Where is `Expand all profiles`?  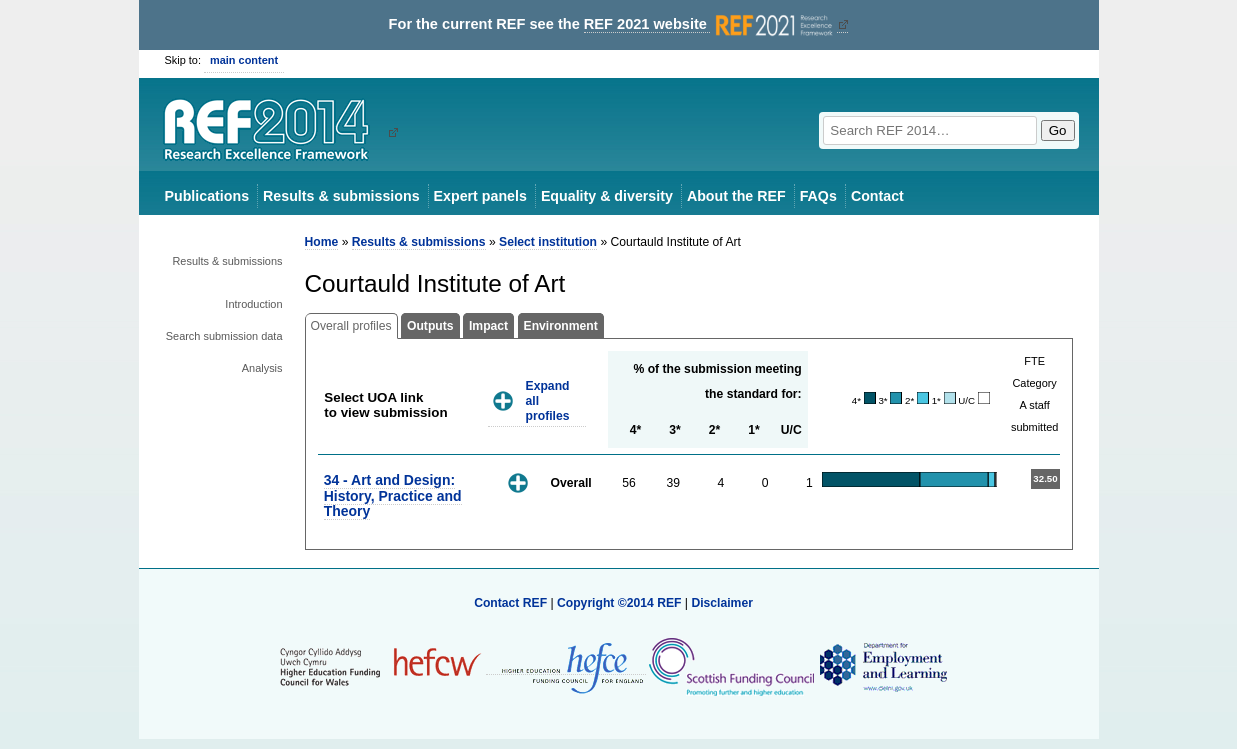 Expand all profiles is located at coordinates (548, 400).